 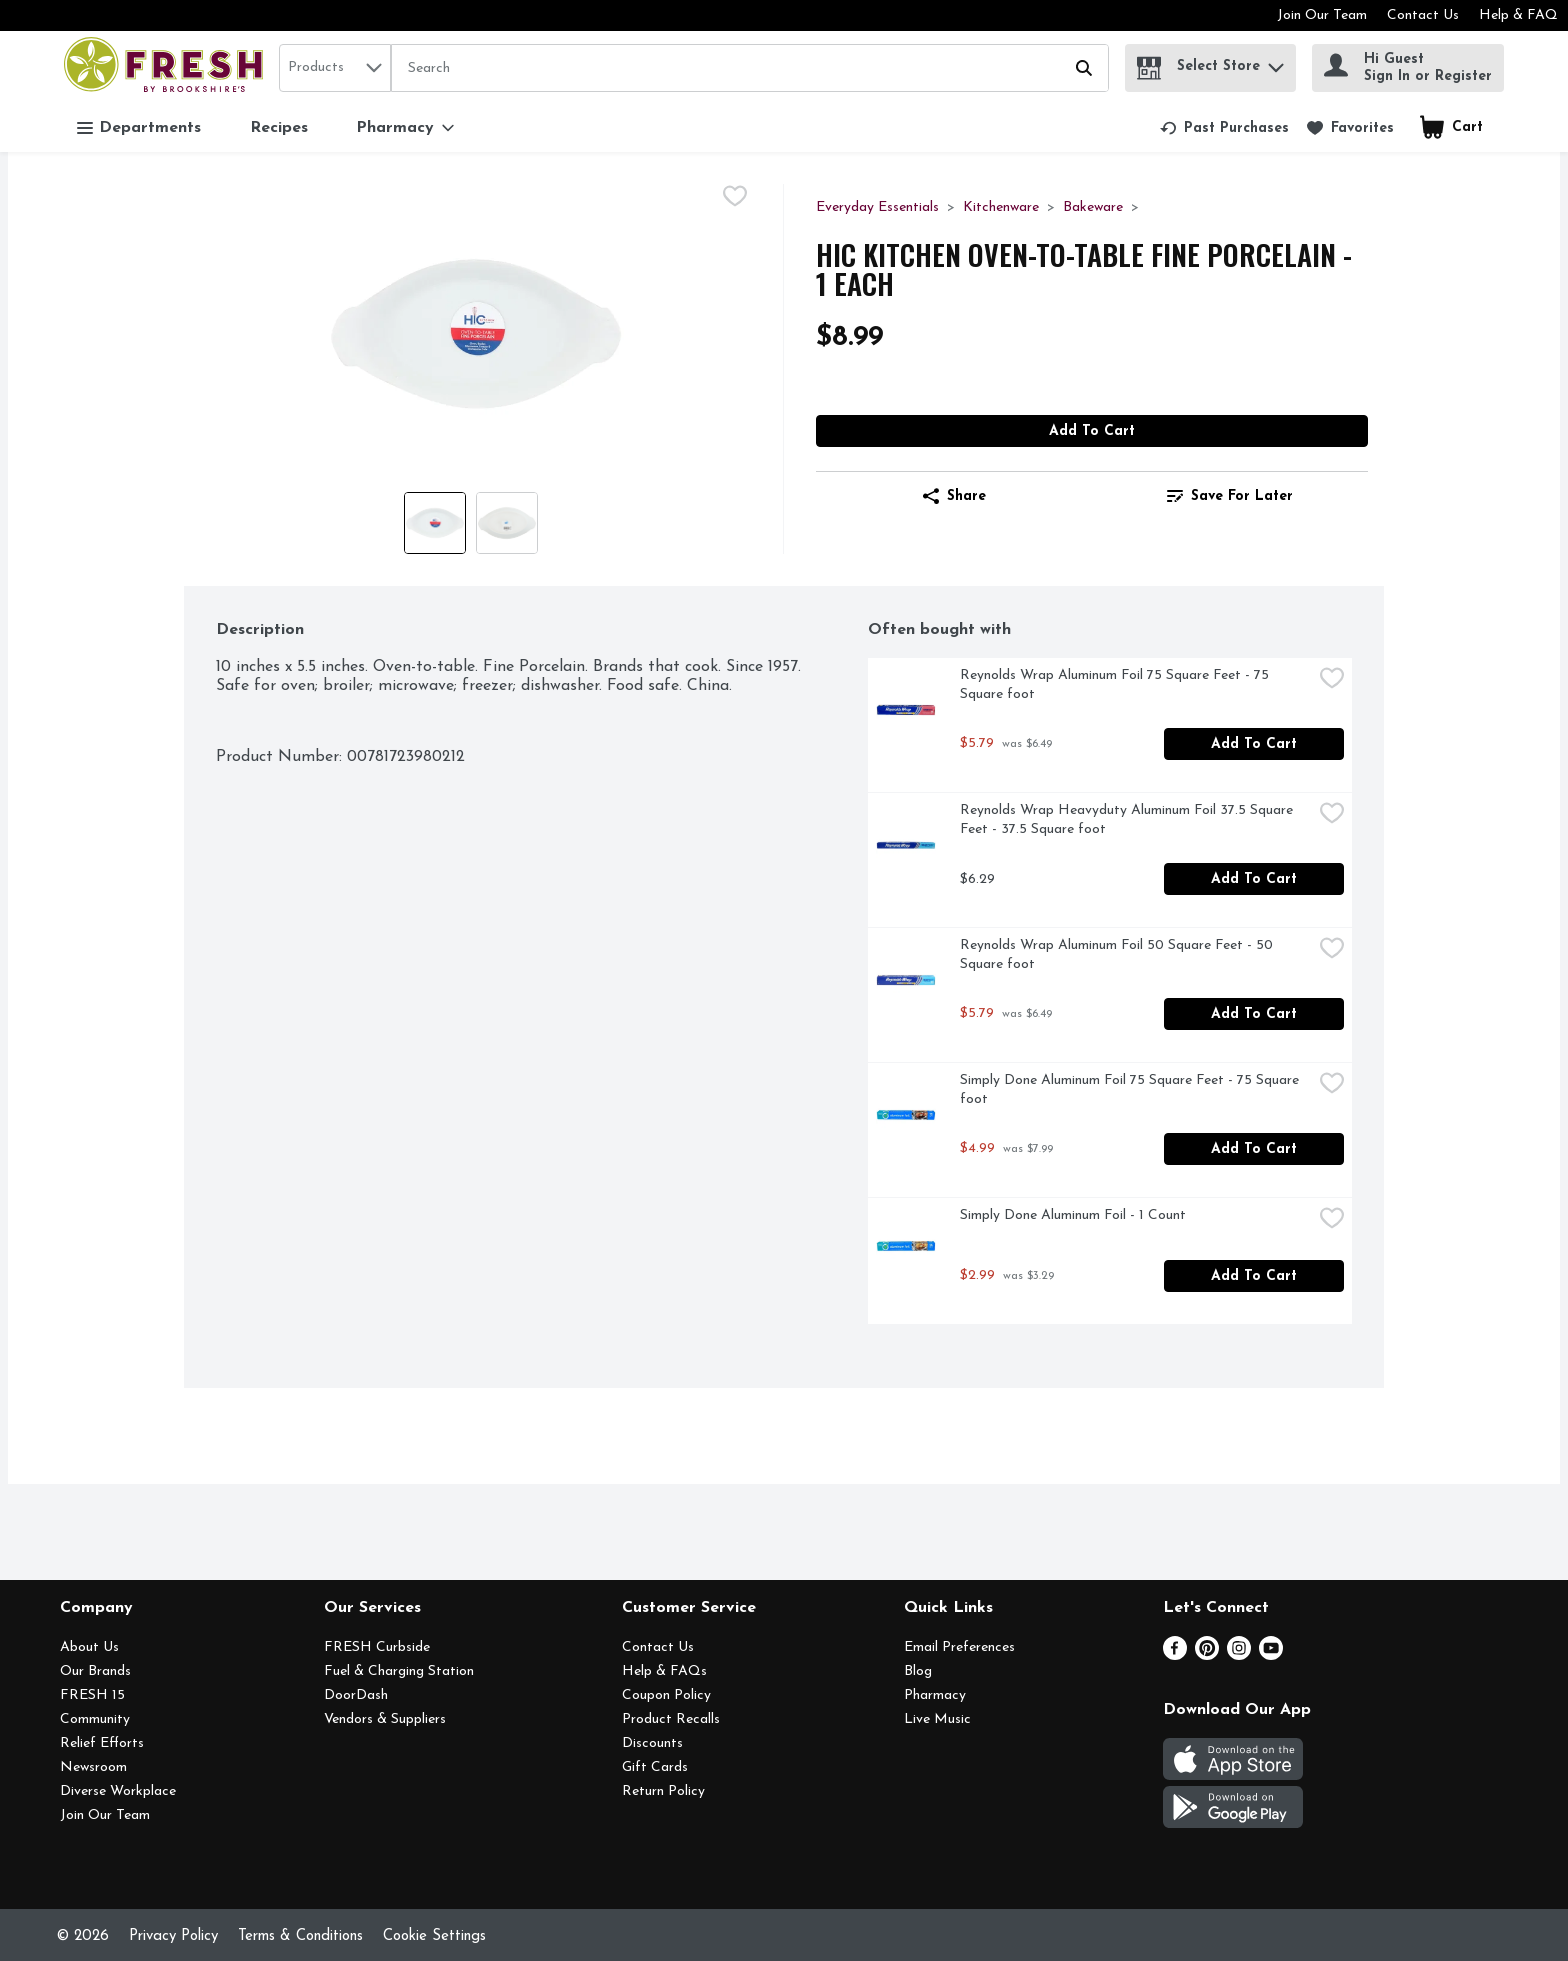 I want to click on [Favorites], so click(x=1350, y=128).